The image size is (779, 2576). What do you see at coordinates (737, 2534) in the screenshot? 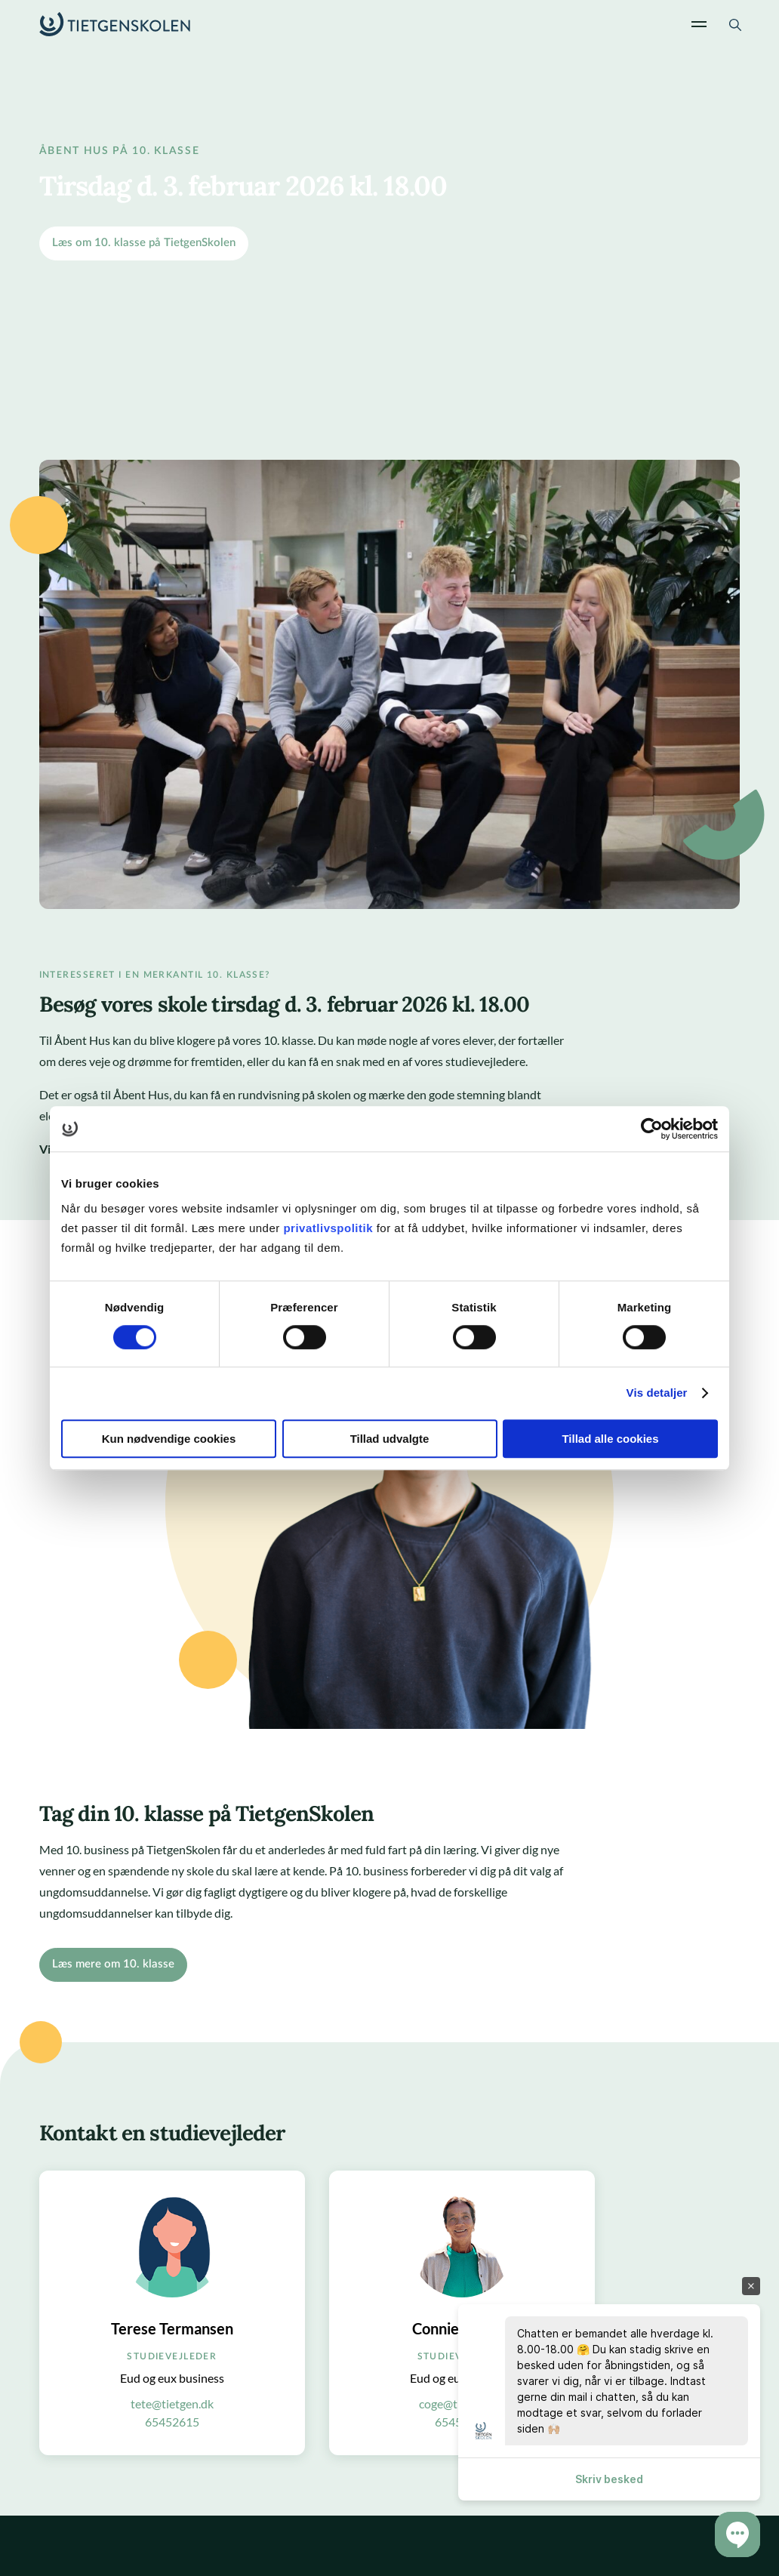
I see `[button]` at bounding box center [737, 2534].